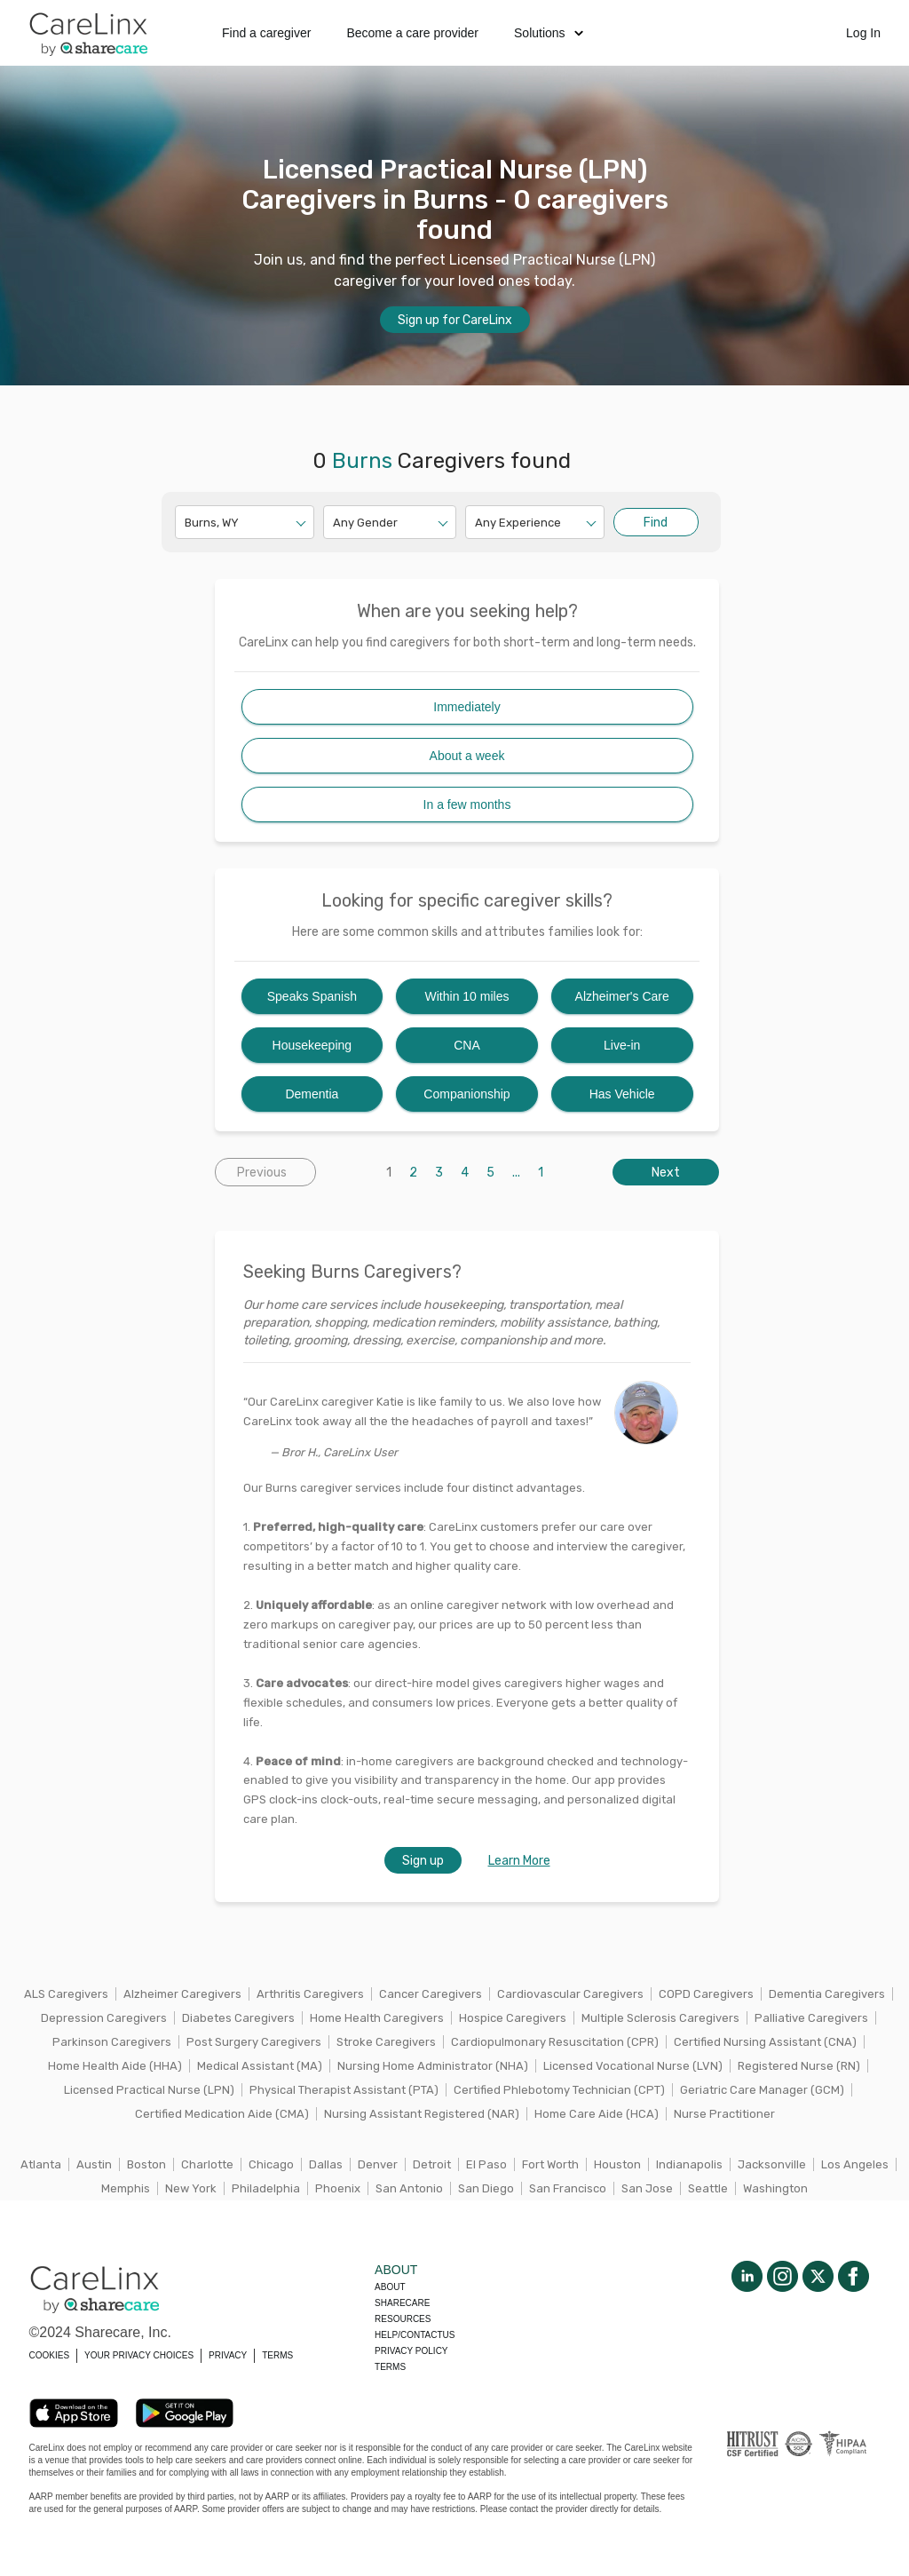 The height and width of the screenshot is (2576, 909). Describe the element at coordinates (191, 2188) in the screenshot. I see `New York` at that location.